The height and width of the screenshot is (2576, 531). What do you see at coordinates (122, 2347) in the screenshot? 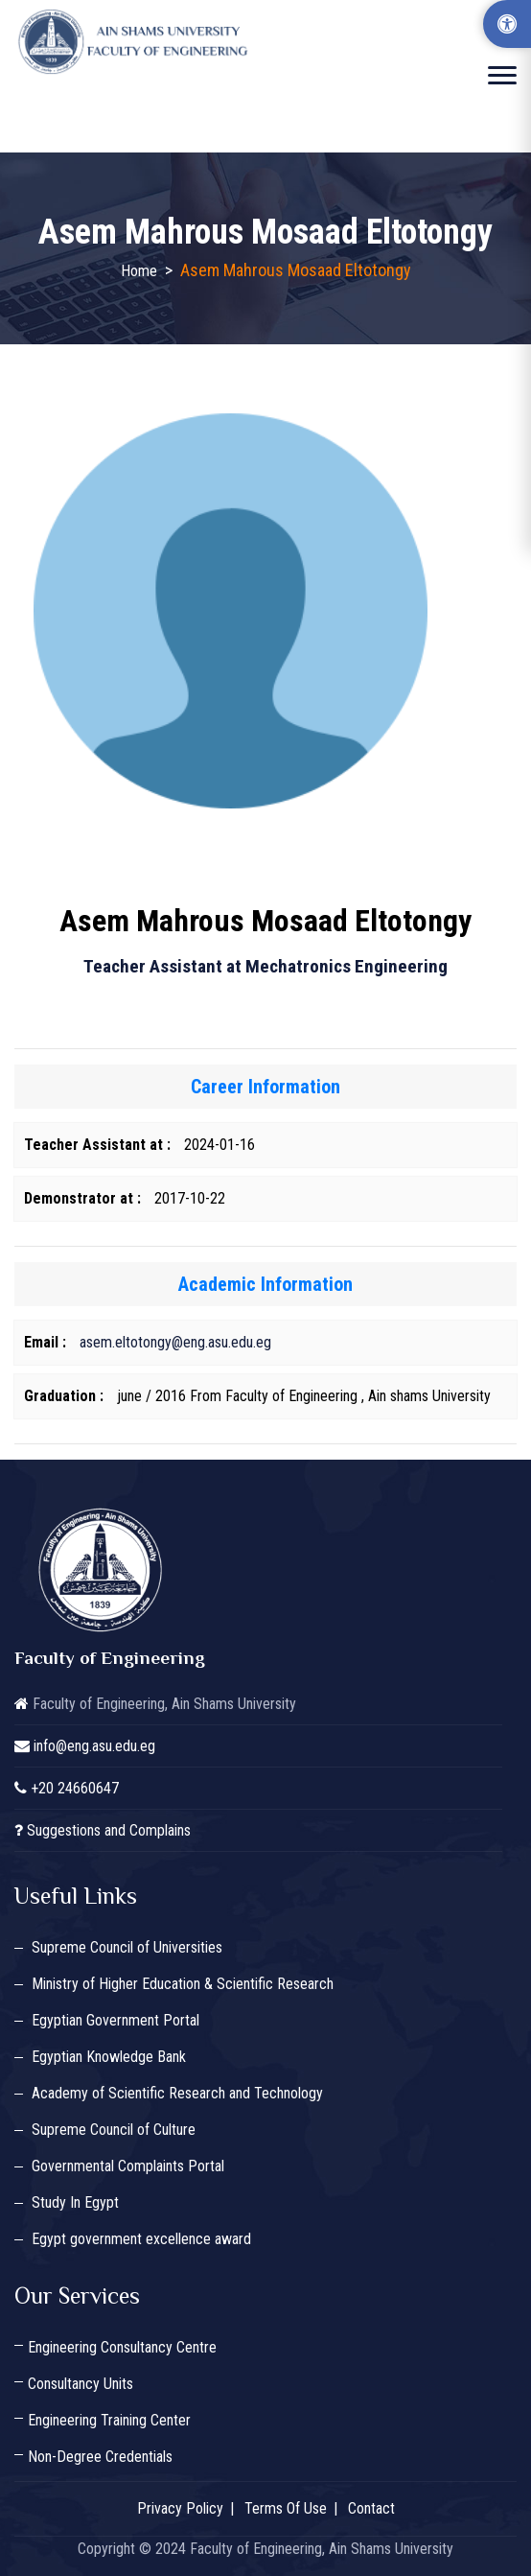
I see `Engineering Consultancy Centre` at bounding box center [122, 2347].